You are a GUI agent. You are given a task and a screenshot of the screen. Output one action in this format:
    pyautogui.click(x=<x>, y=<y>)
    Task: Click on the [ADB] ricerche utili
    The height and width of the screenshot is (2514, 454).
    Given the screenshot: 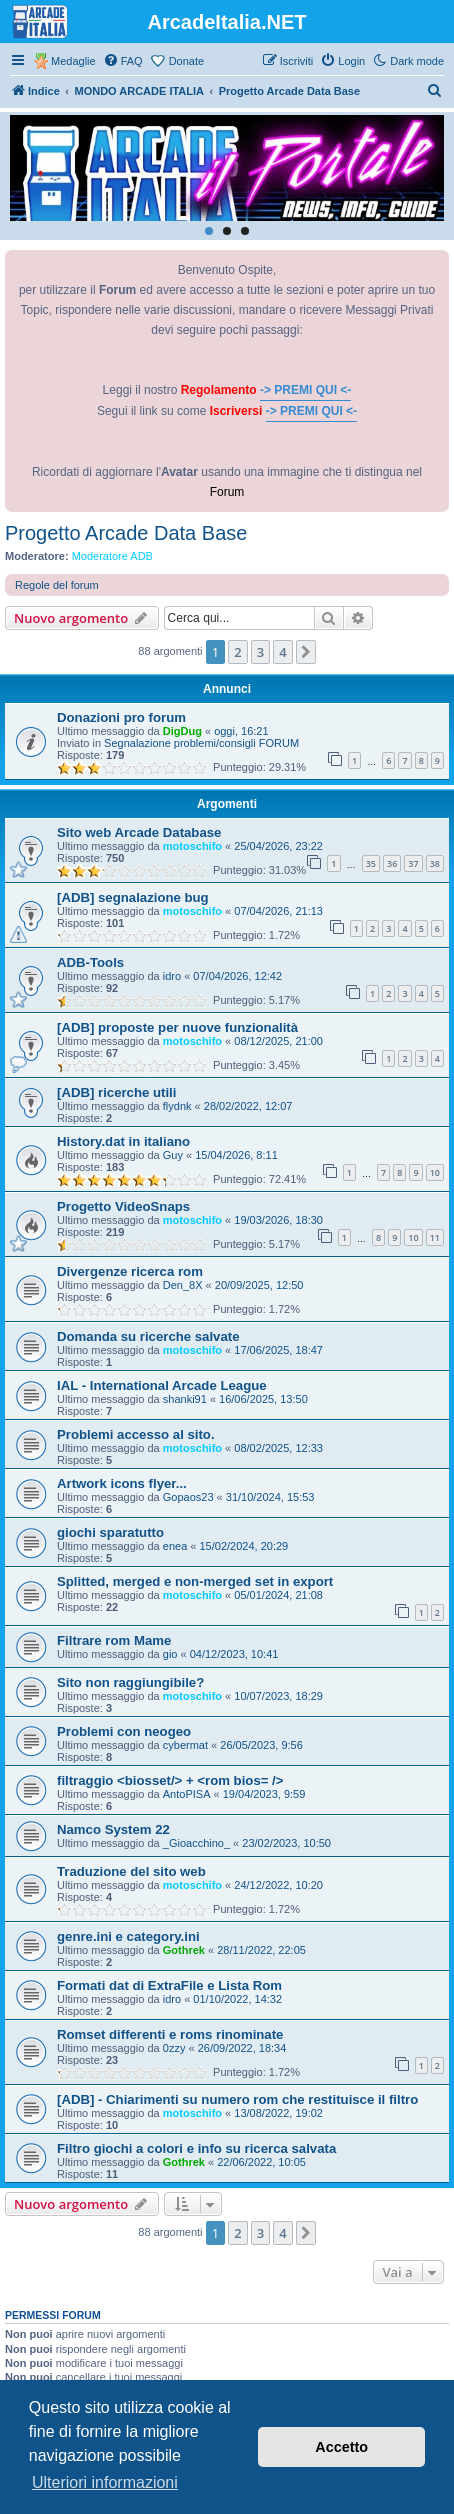 What is the action you would take?
    pyautogui.click(x=116, y=1092)
    